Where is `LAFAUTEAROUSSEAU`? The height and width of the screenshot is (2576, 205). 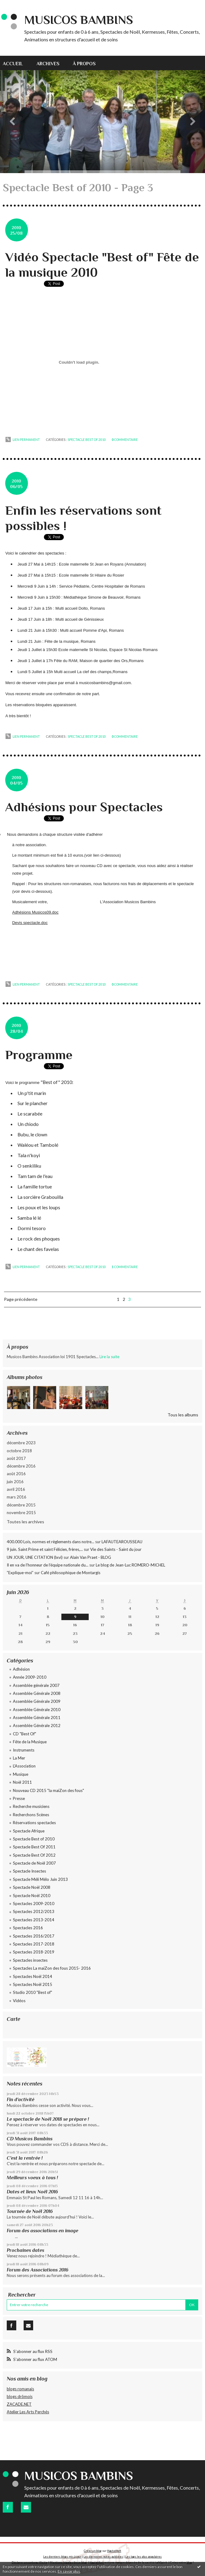 LAFAUTEAROUSSEAU is located at coordinates (122, 1541).